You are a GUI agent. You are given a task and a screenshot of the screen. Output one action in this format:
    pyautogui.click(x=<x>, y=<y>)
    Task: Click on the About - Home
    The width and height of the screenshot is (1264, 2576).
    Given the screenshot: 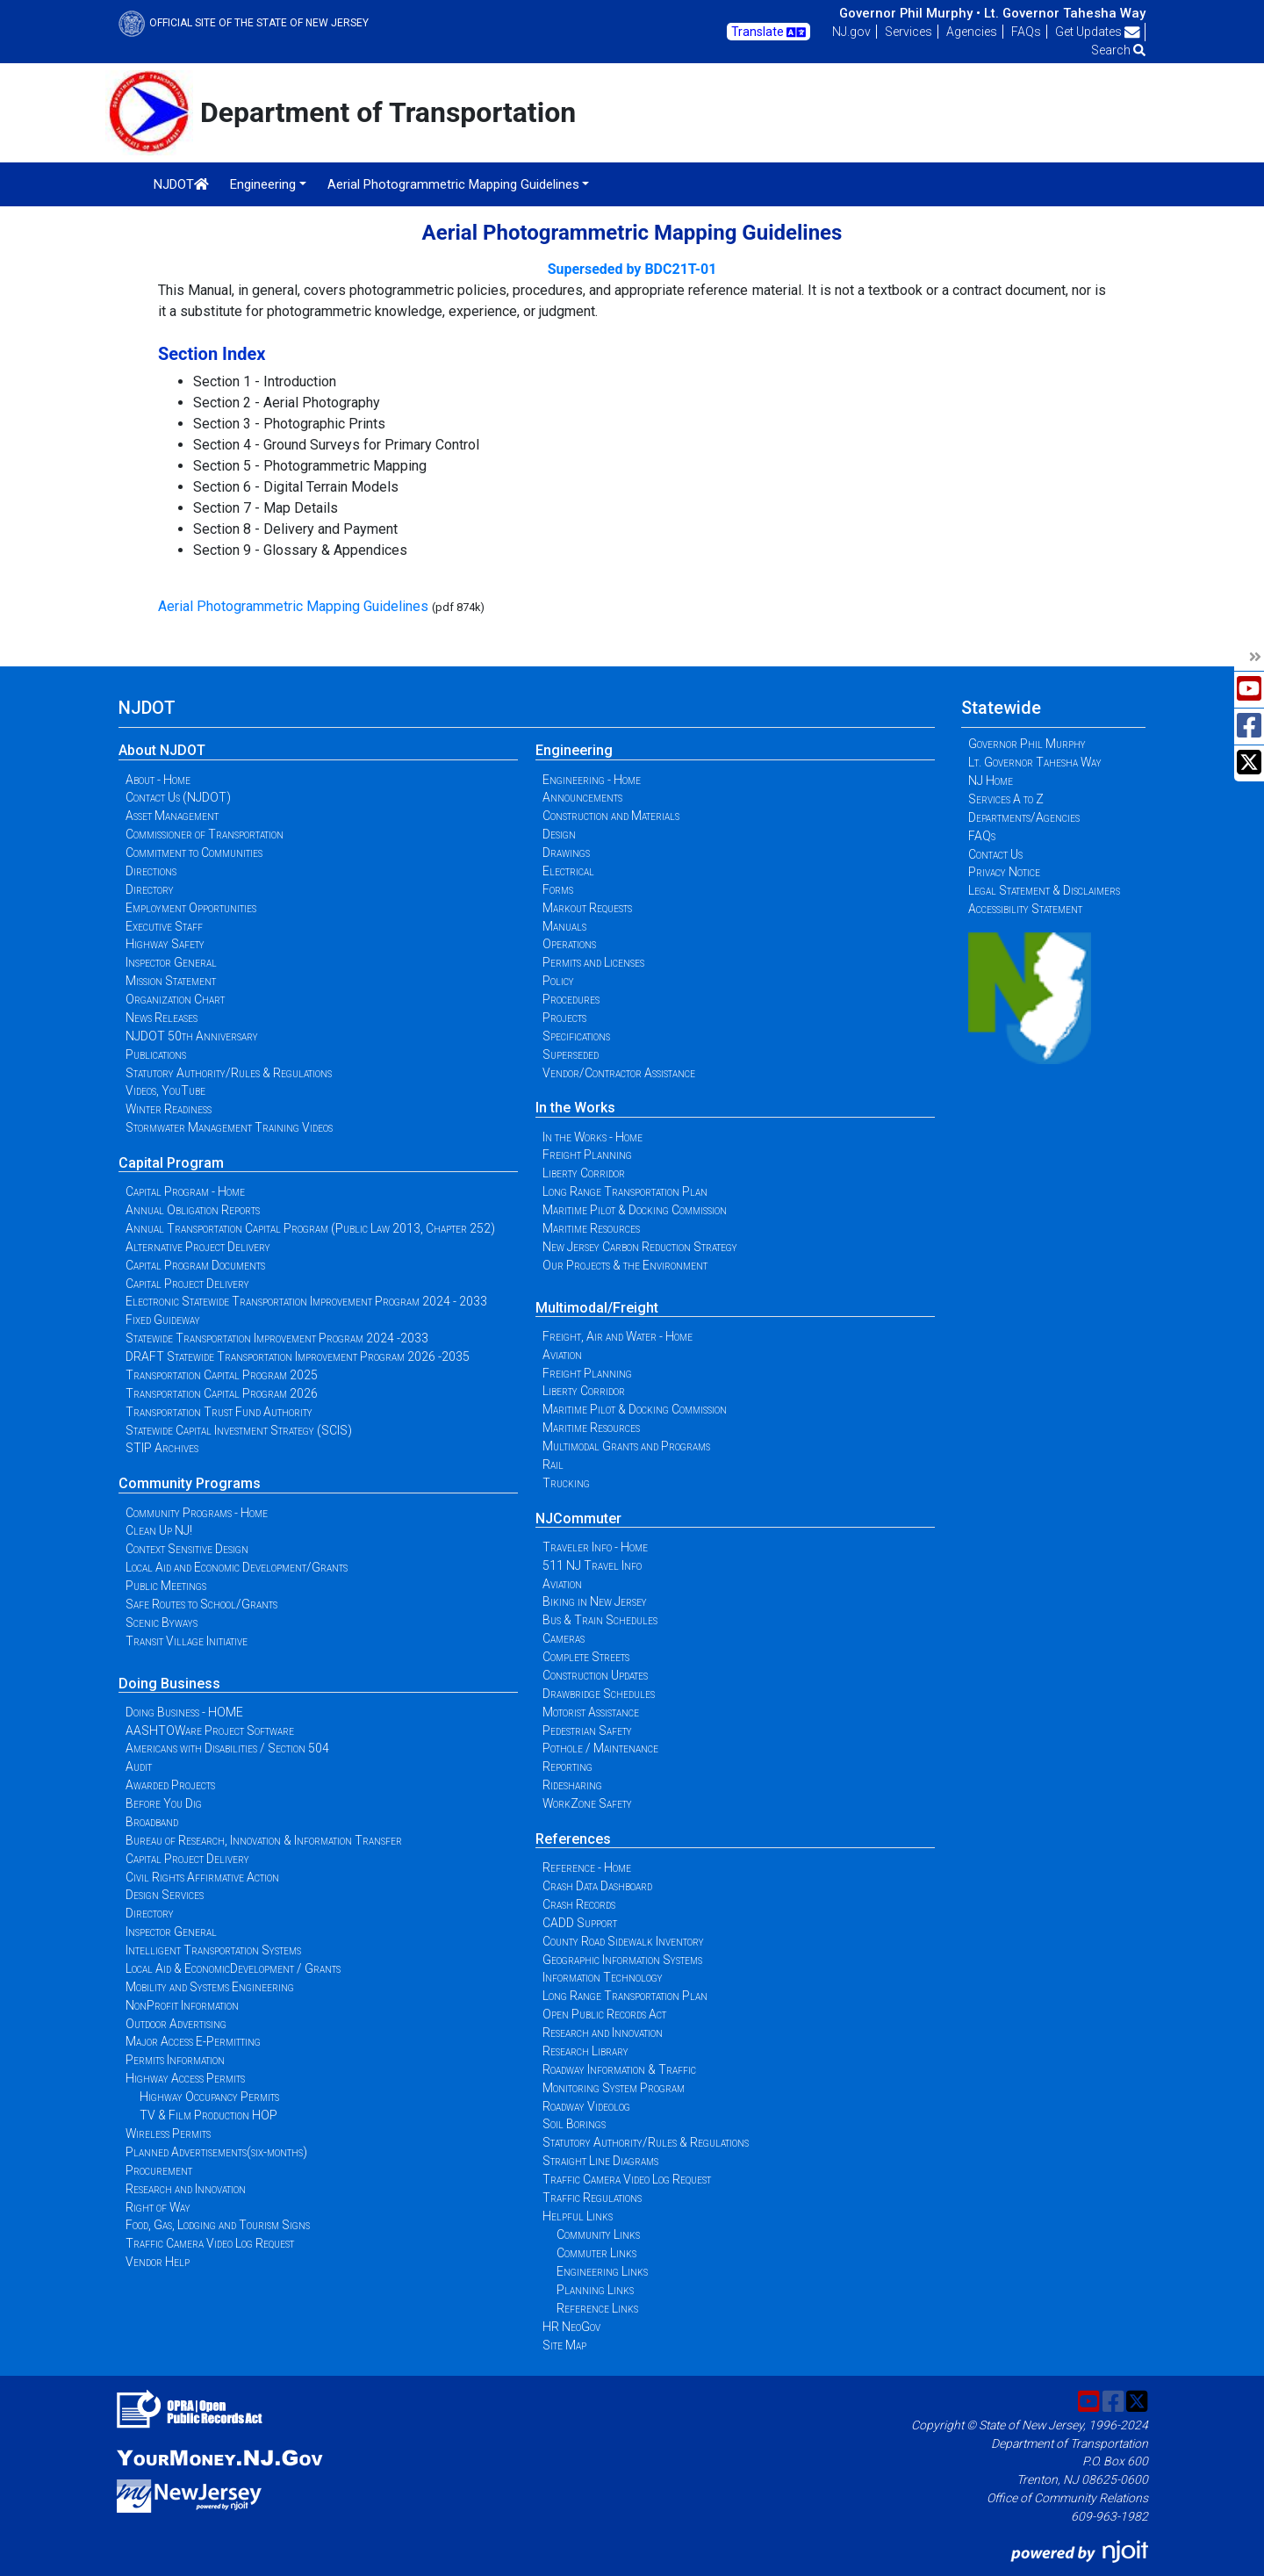 What is the action you would take?
    pyautogui.click(x=158, y=780)
    